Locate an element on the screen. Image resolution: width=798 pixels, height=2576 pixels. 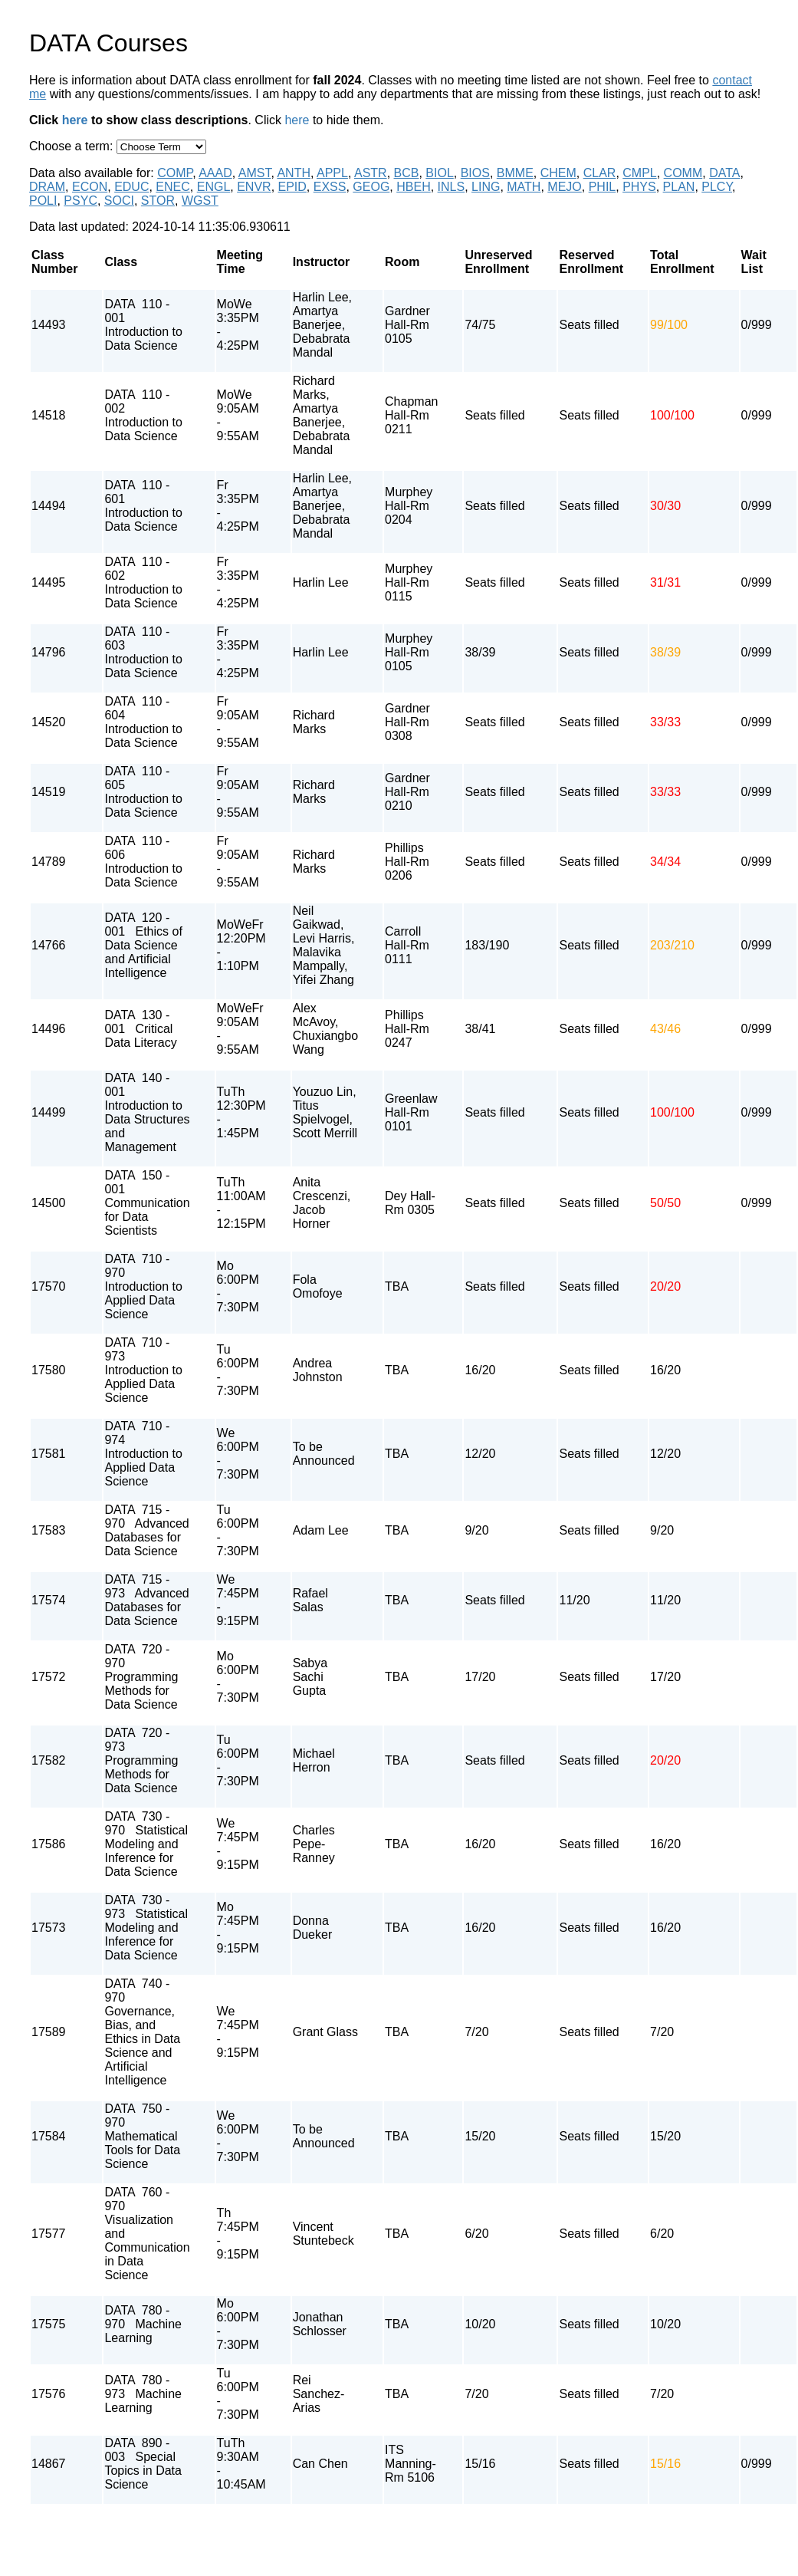
APPL is located at coordinates (332, 172).